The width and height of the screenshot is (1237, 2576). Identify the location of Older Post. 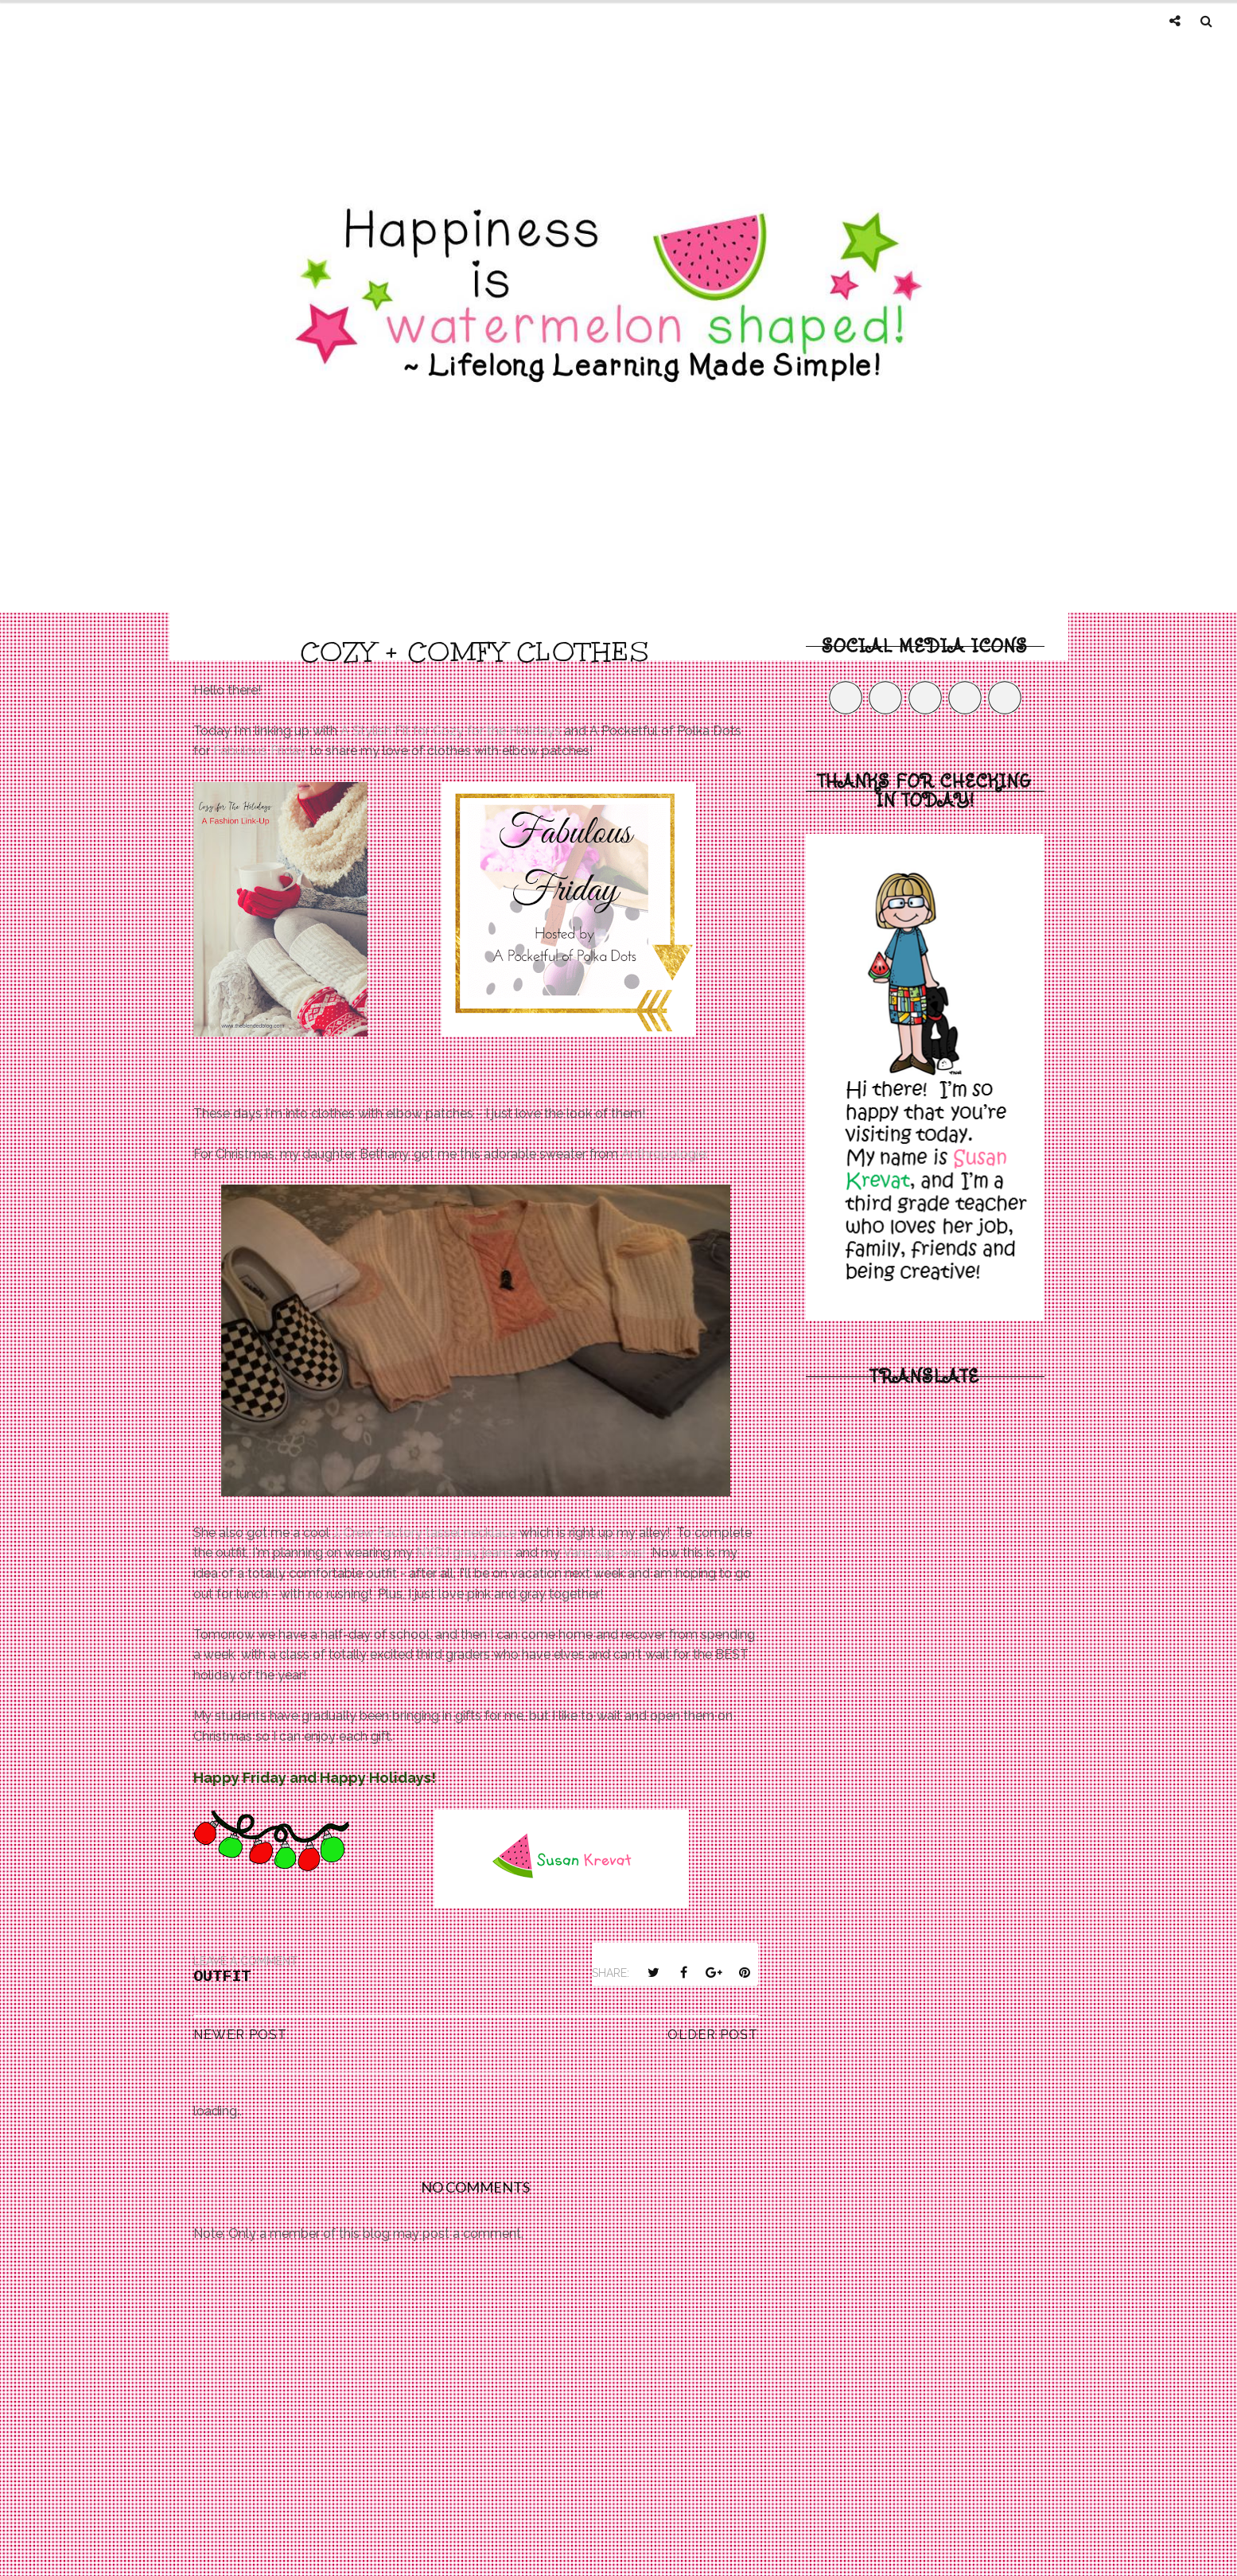
(712, 2034).